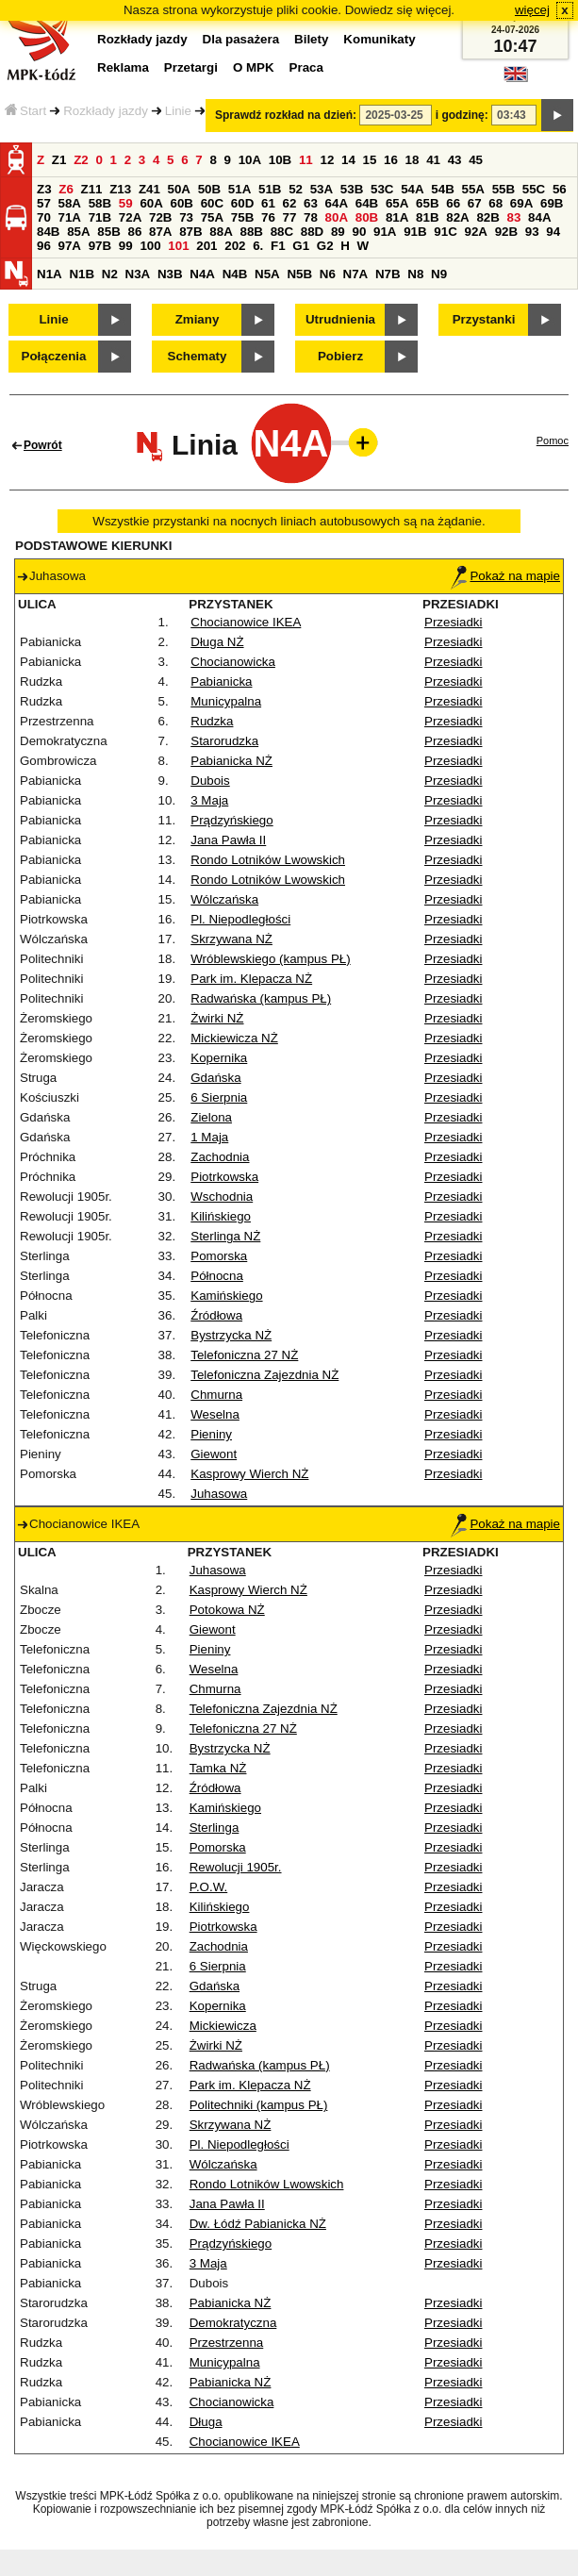  I want to click on 69A, so click(521, 203).